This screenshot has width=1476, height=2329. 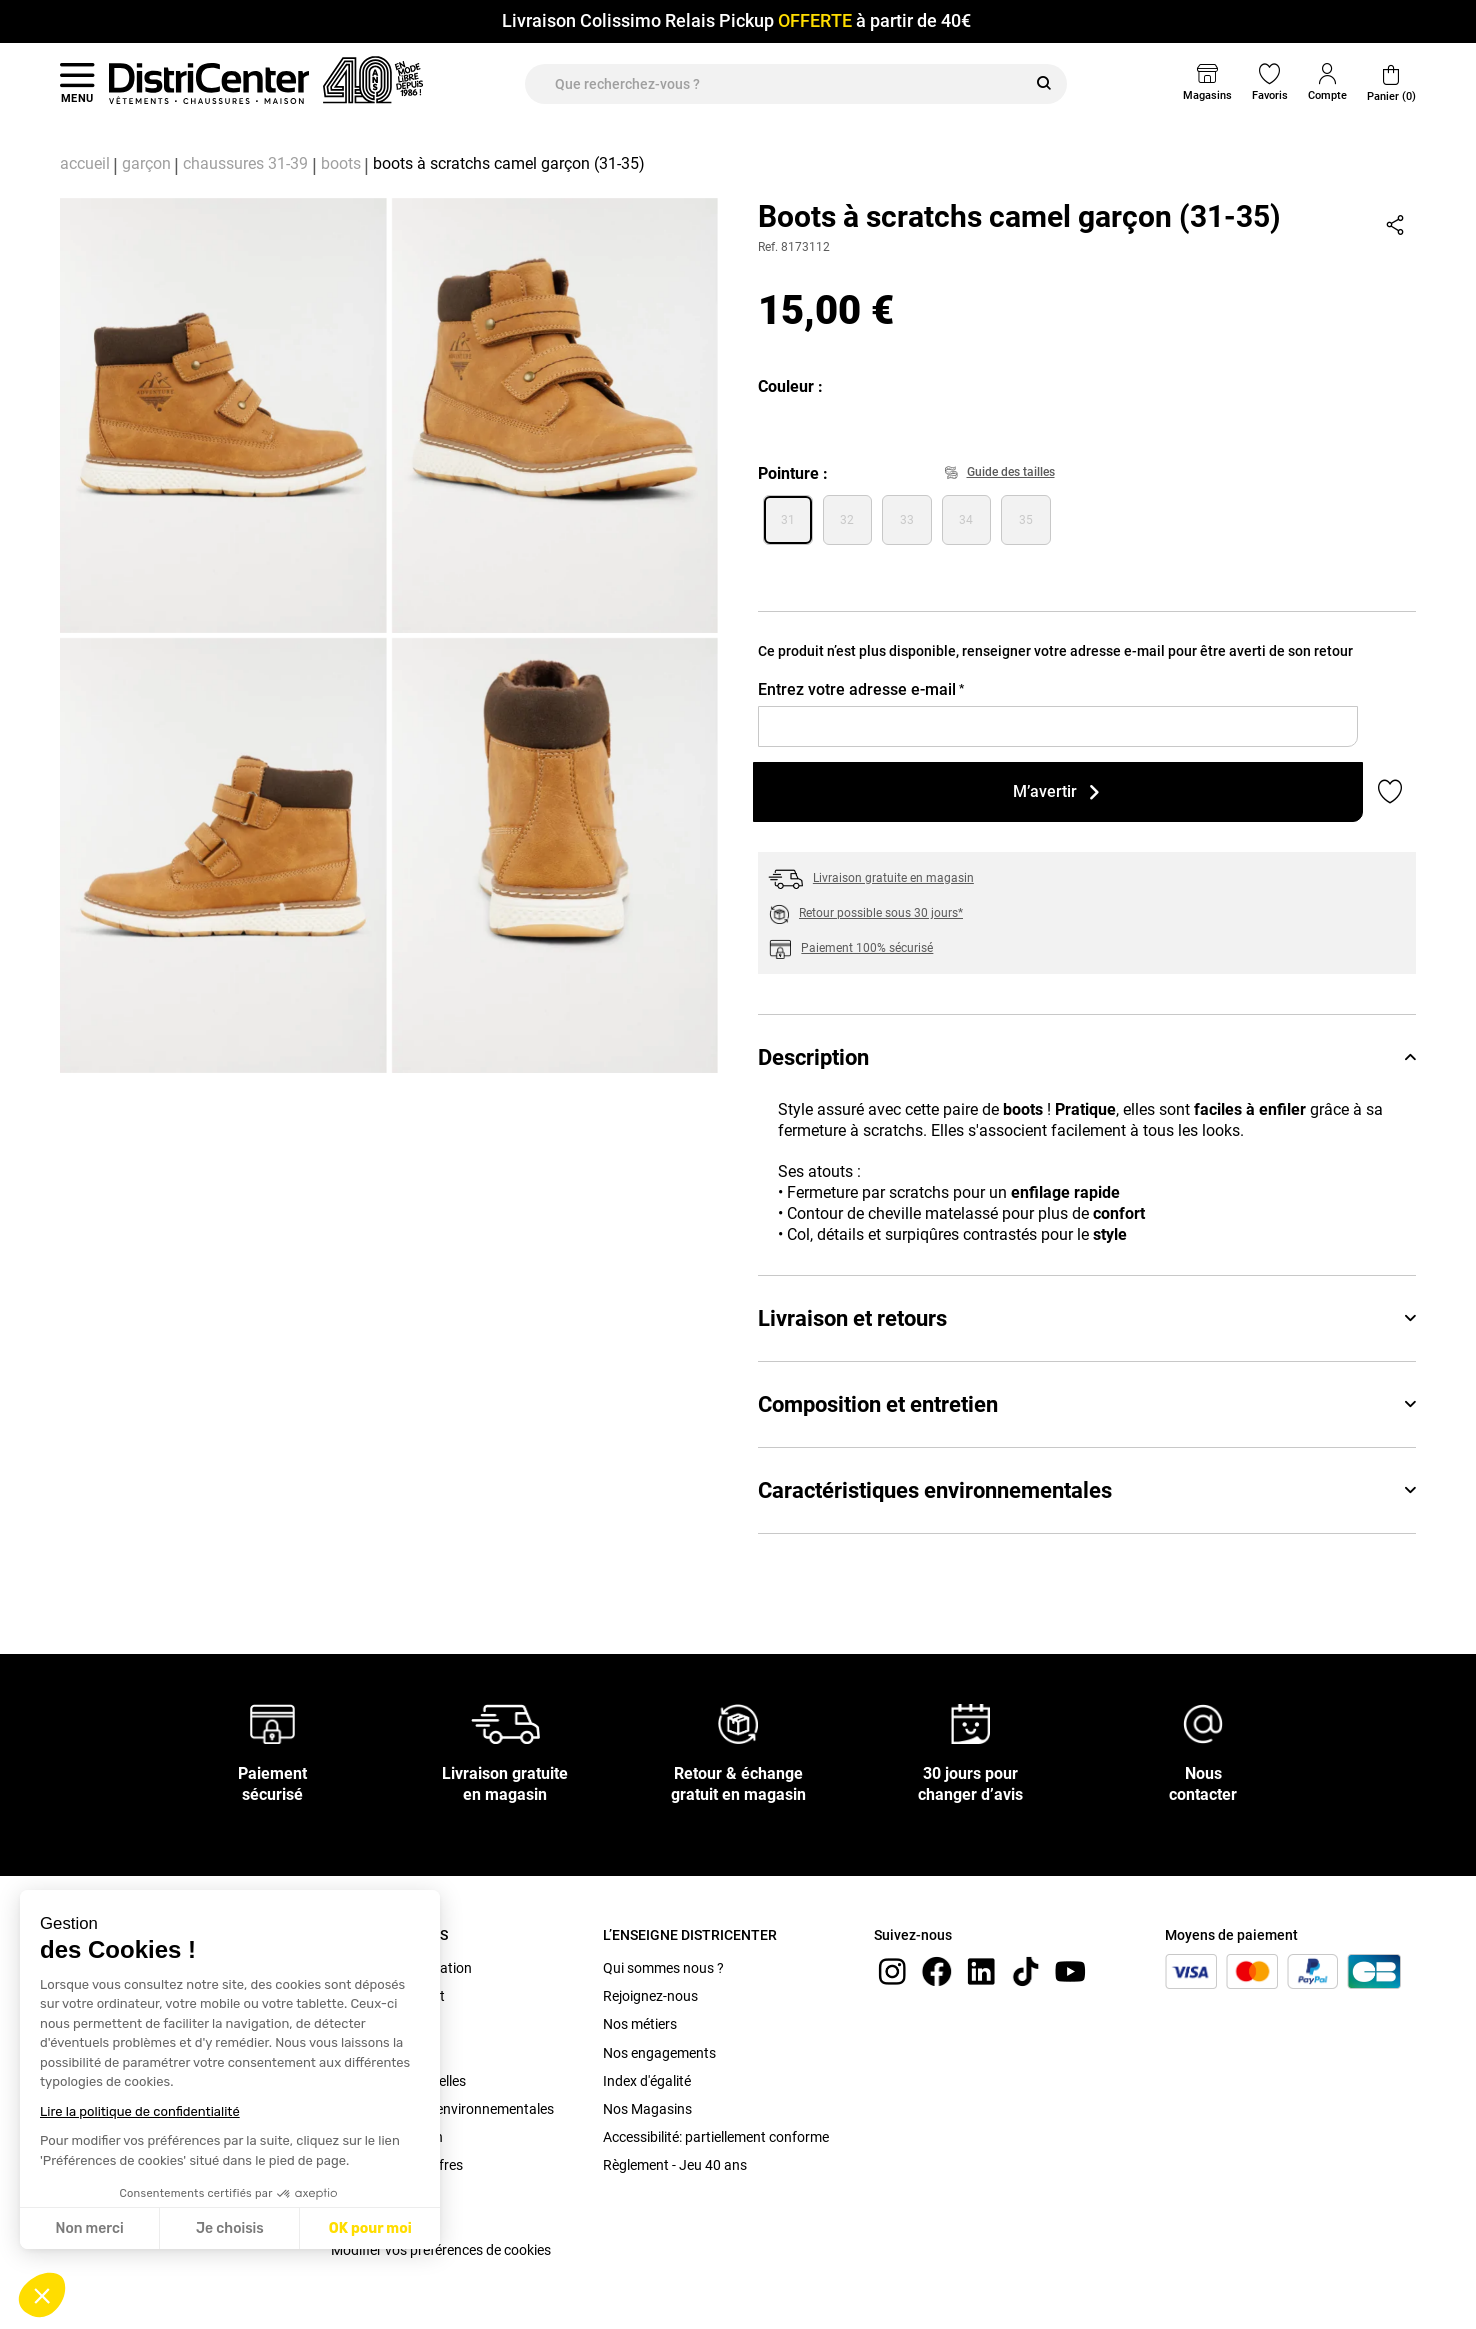 I want to click on Bonus Réparation, so click(x=387, y=2137).